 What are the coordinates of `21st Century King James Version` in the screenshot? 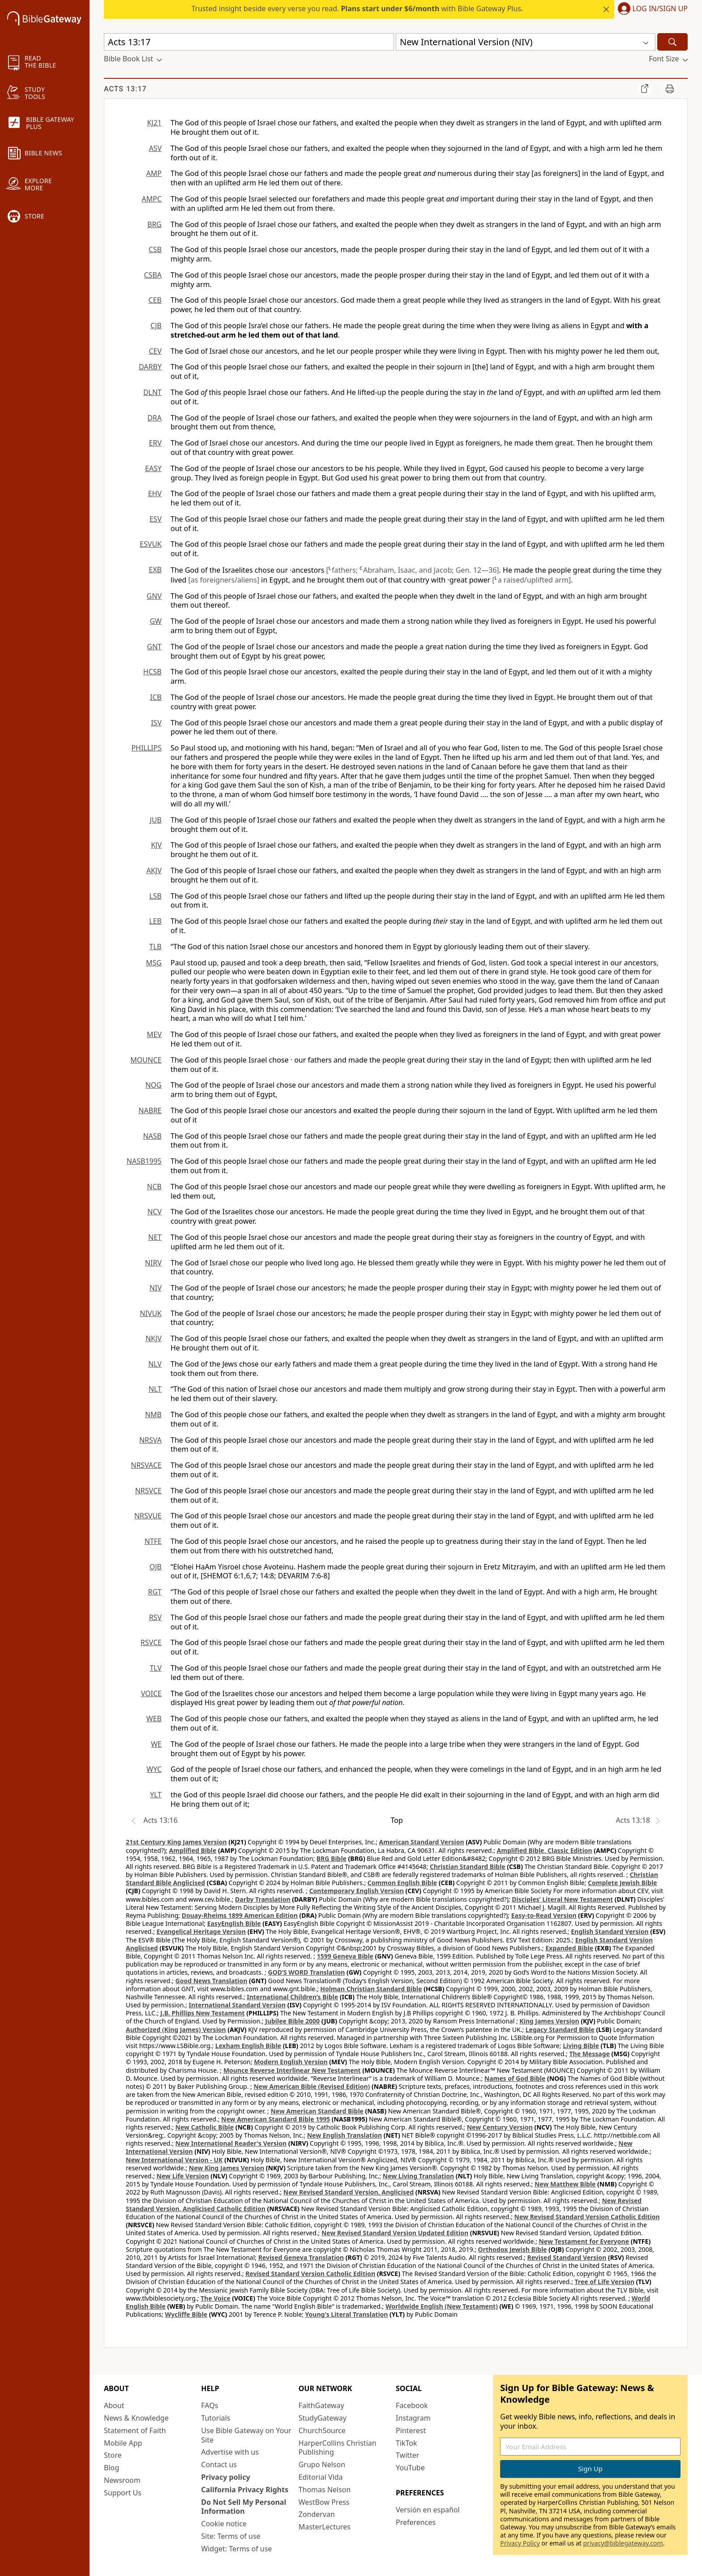 It's located at (176, 1842).